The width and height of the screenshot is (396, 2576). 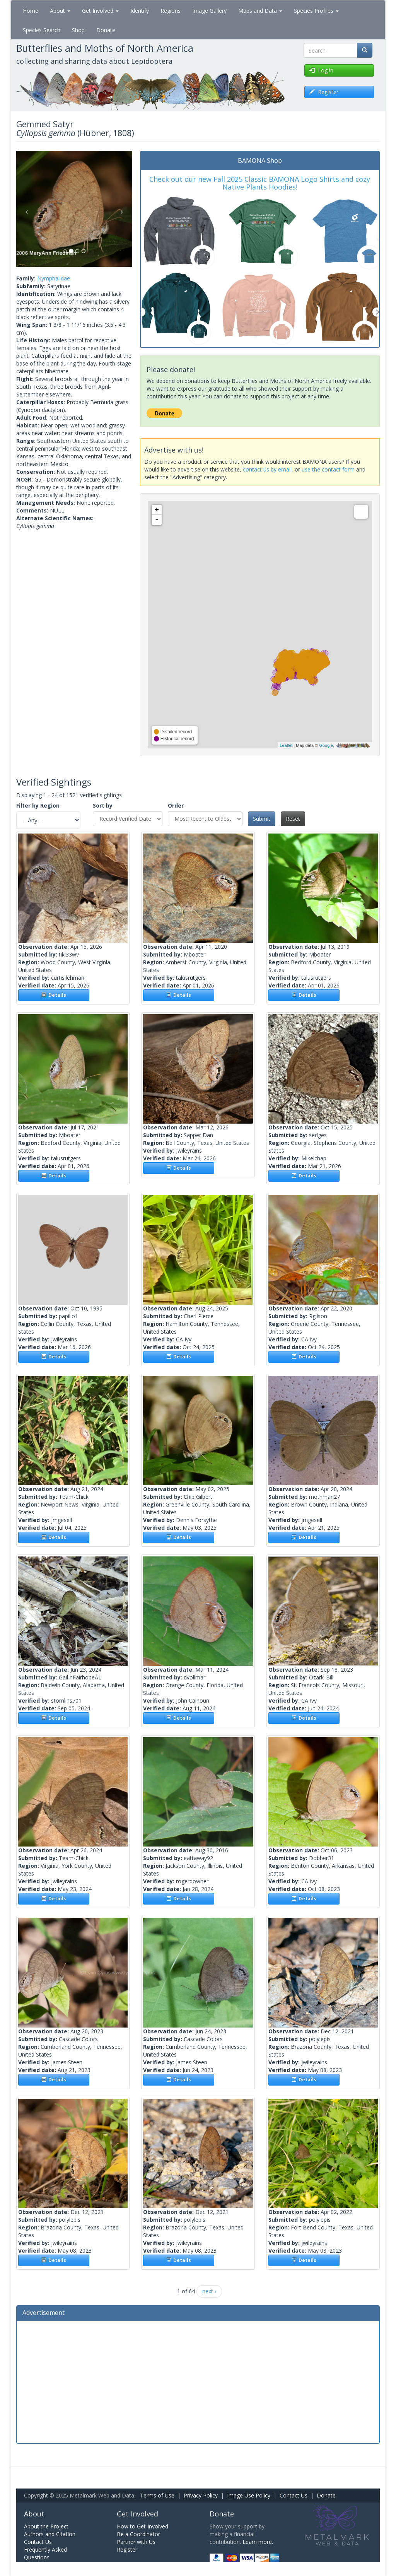 I want to click on Log in [button], so click(x=321, y=70).